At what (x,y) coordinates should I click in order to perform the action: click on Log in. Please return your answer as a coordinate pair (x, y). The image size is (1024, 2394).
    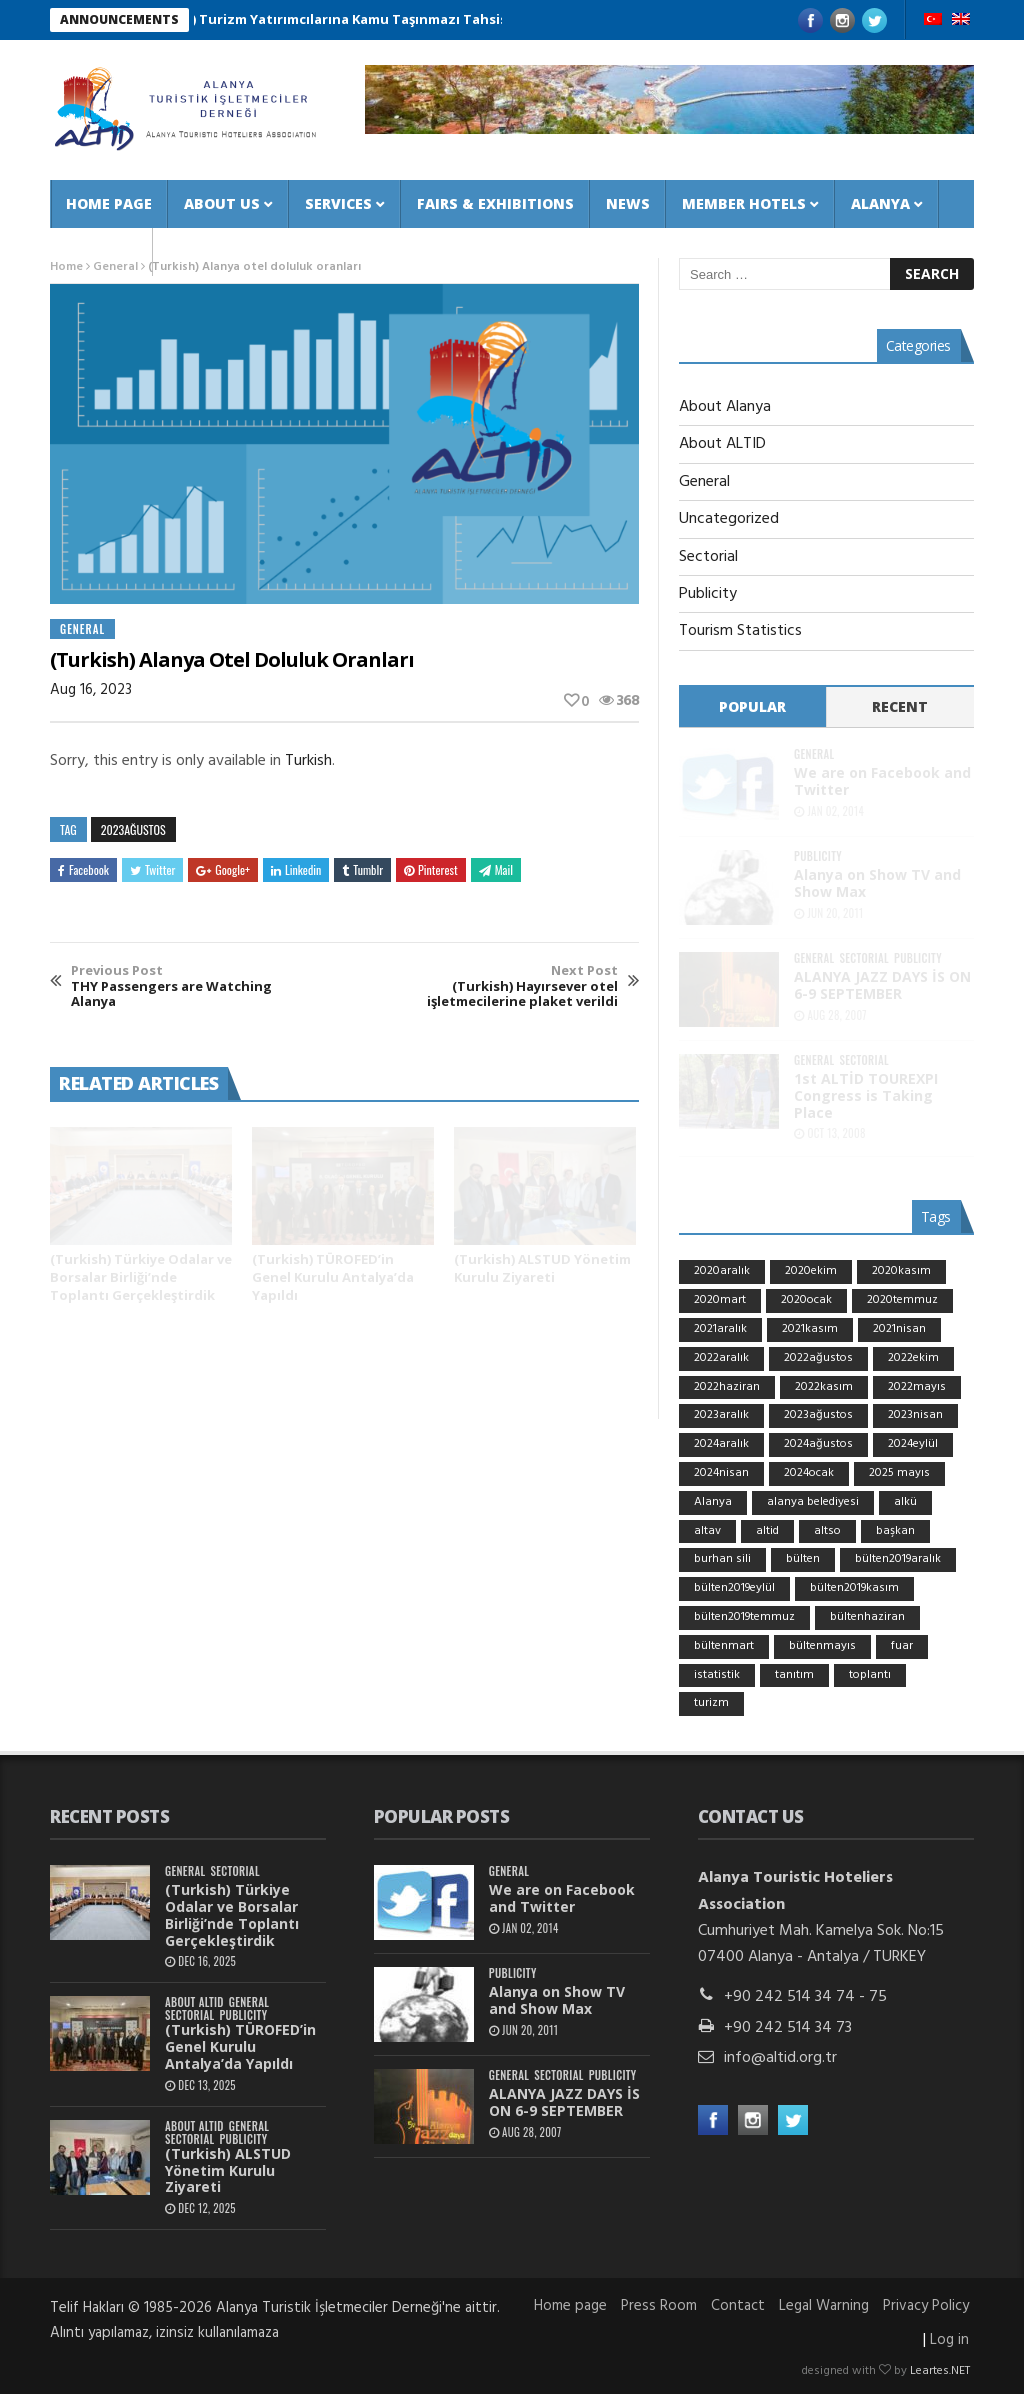
    Looking at the image, I should click on (949, 2340).